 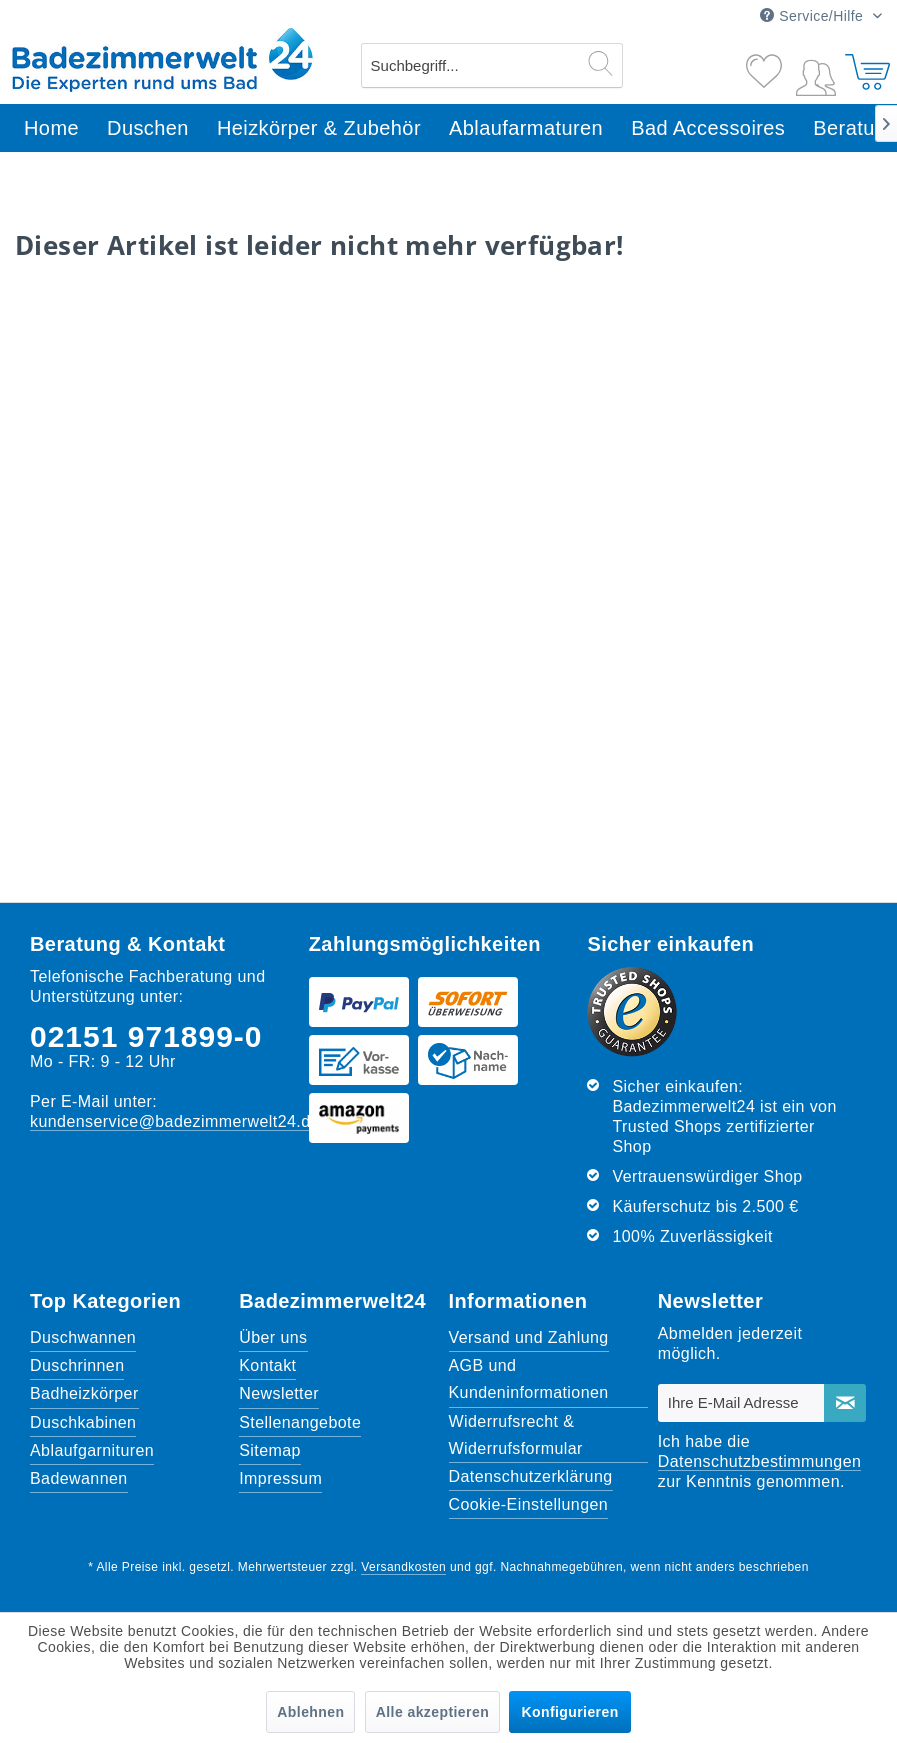 What do you see at coordinates (600, 63) in the screenshot?
I see `[Suchen]` at bounding box center [600, 63].